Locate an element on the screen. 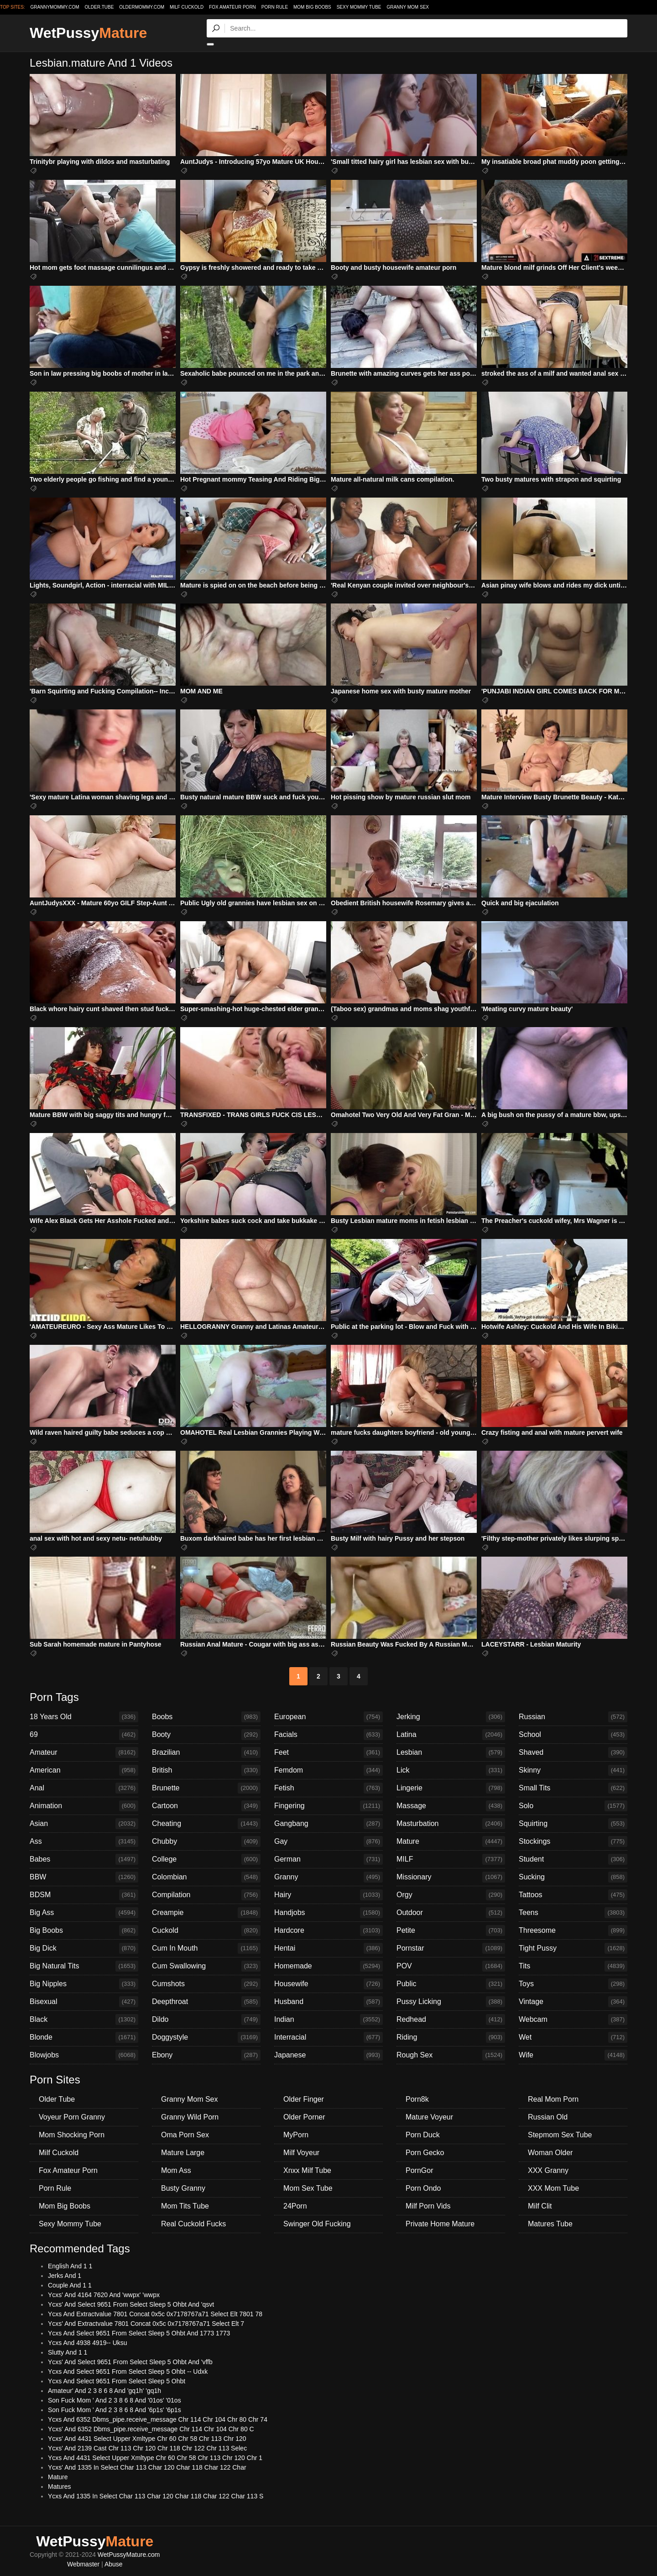 This screenshot has height=2576, width=657. Porn Ondo is located at coordinates (423, 2188).